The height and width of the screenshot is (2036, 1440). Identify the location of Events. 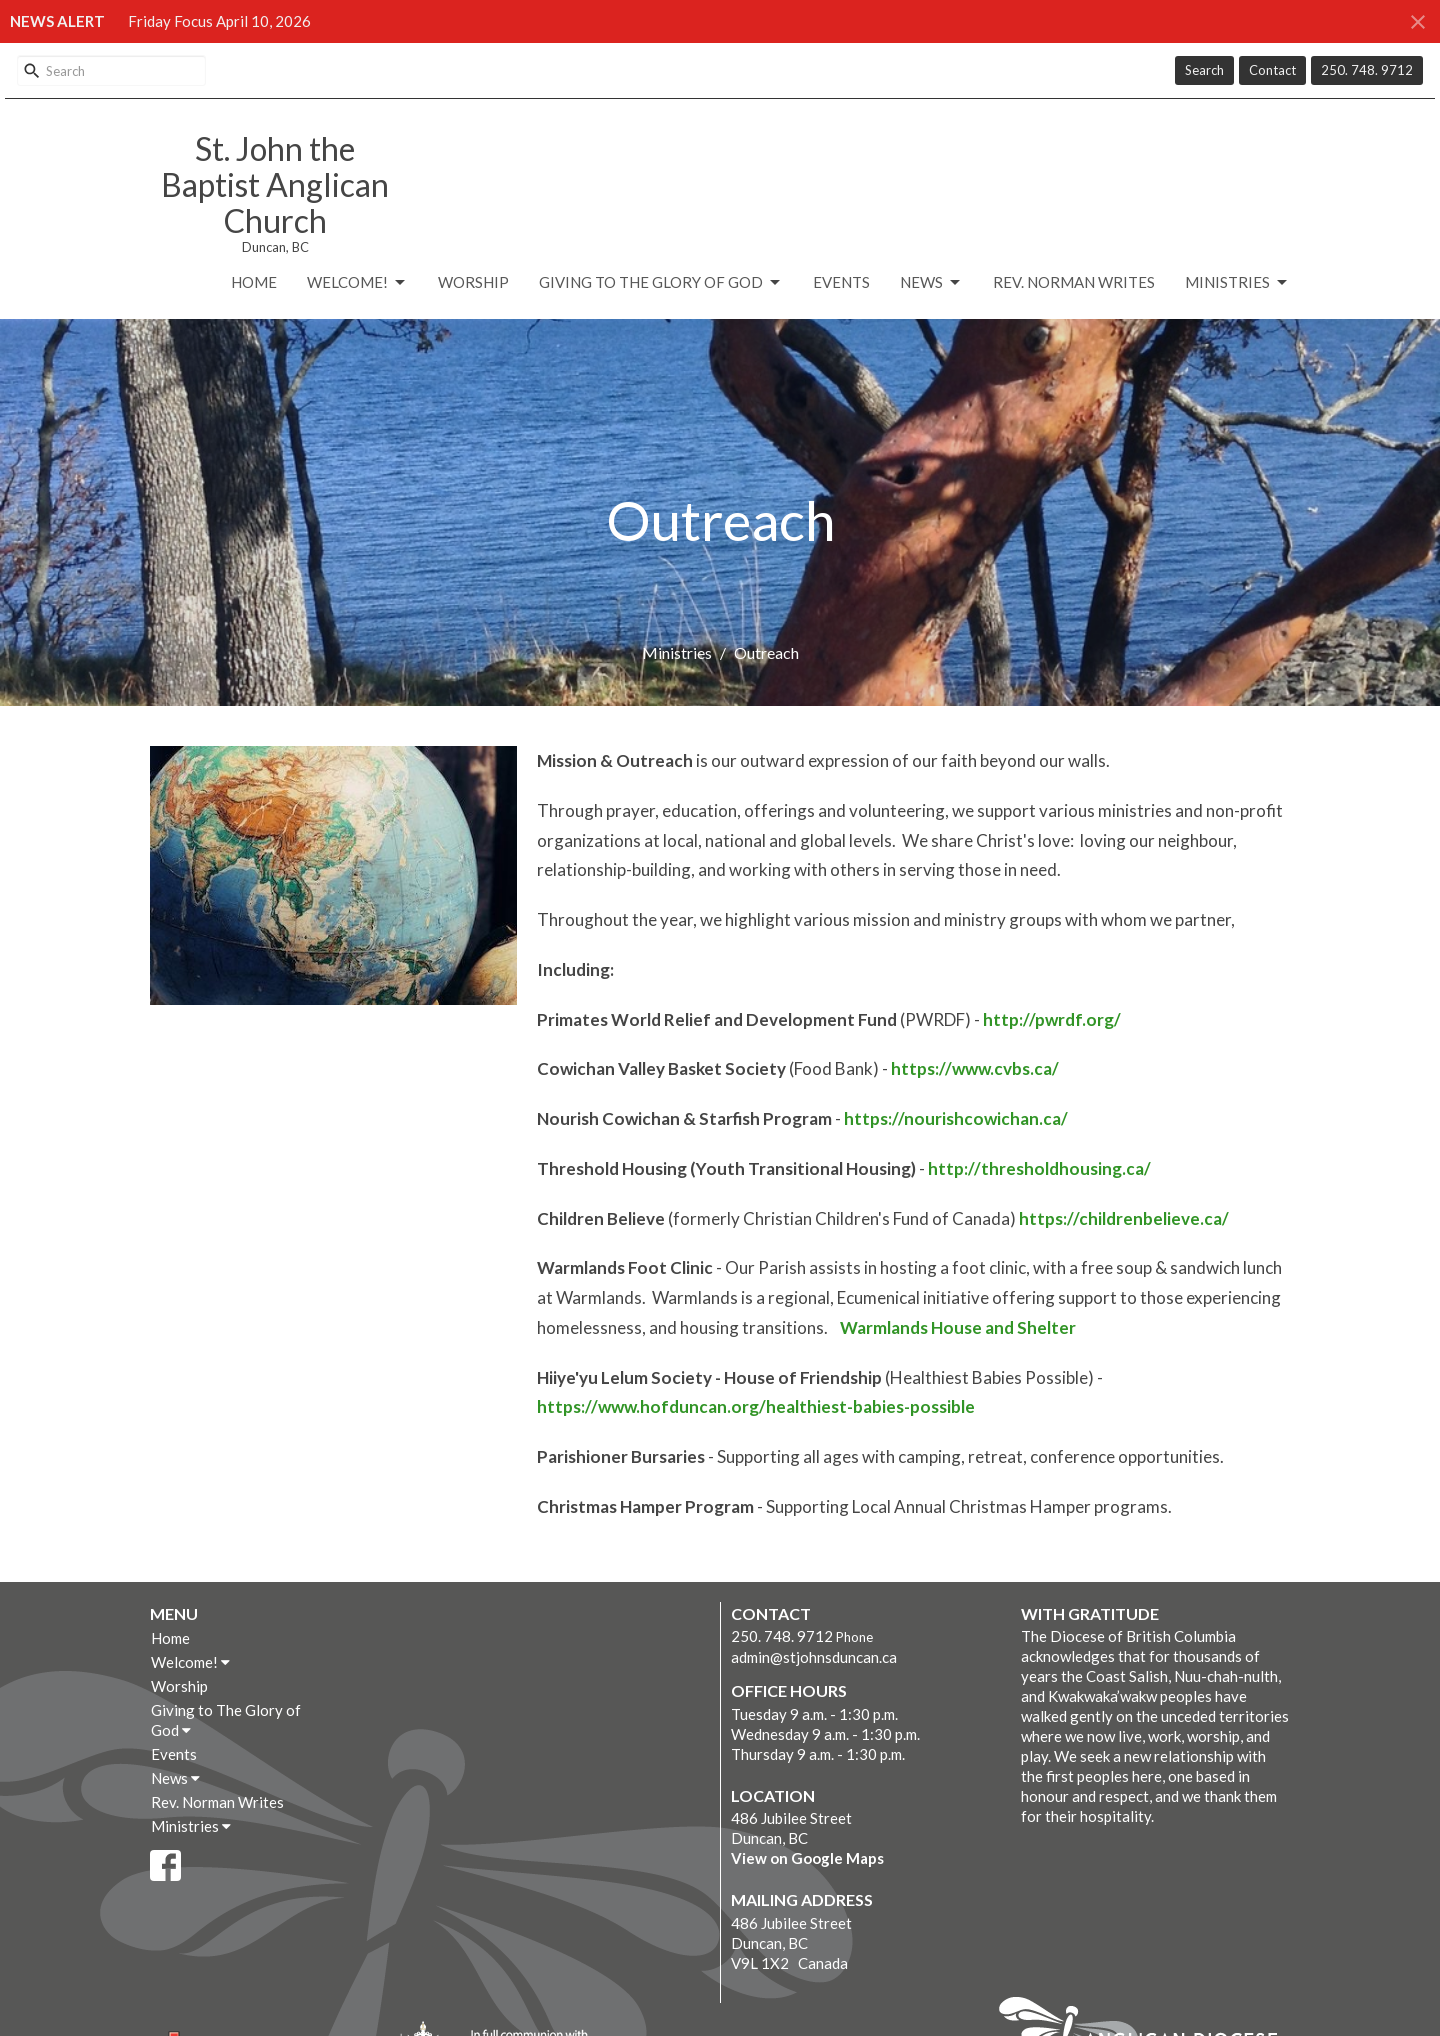
(841, 282).